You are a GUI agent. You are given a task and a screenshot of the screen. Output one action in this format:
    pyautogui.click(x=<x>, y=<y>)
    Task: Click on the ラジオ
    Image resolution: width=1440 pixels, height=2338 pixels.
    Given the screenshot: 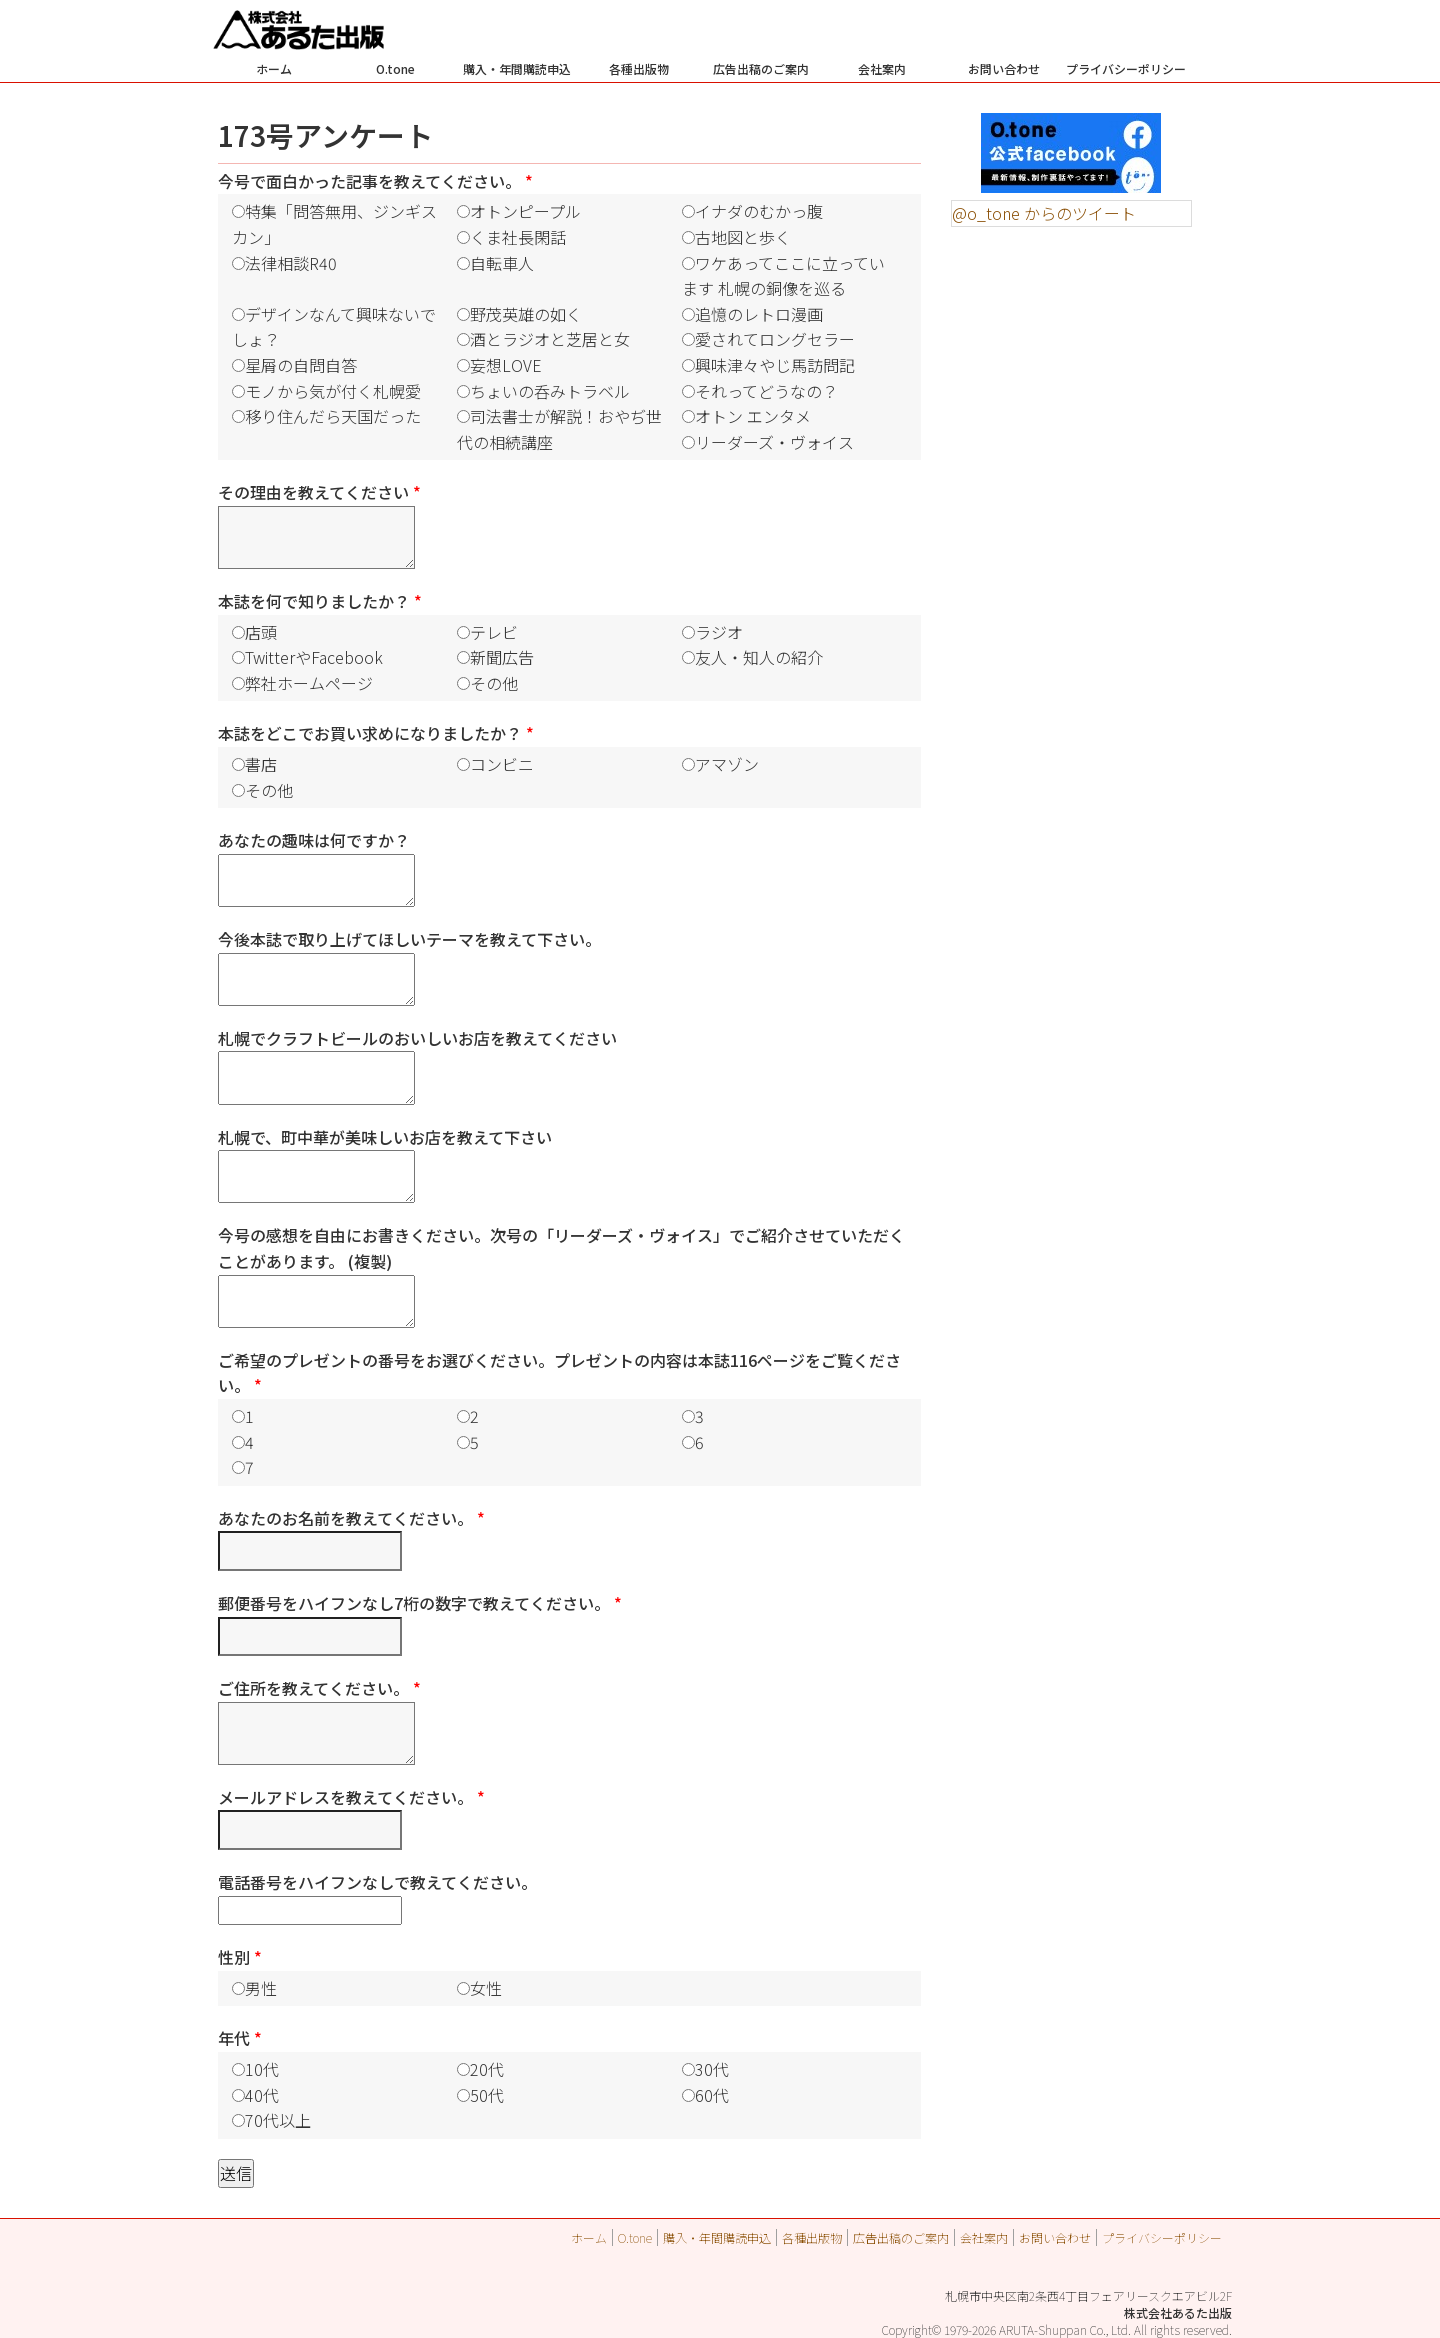 What is the action you would take?
    pyautogui.click(x=719, y=632)
    